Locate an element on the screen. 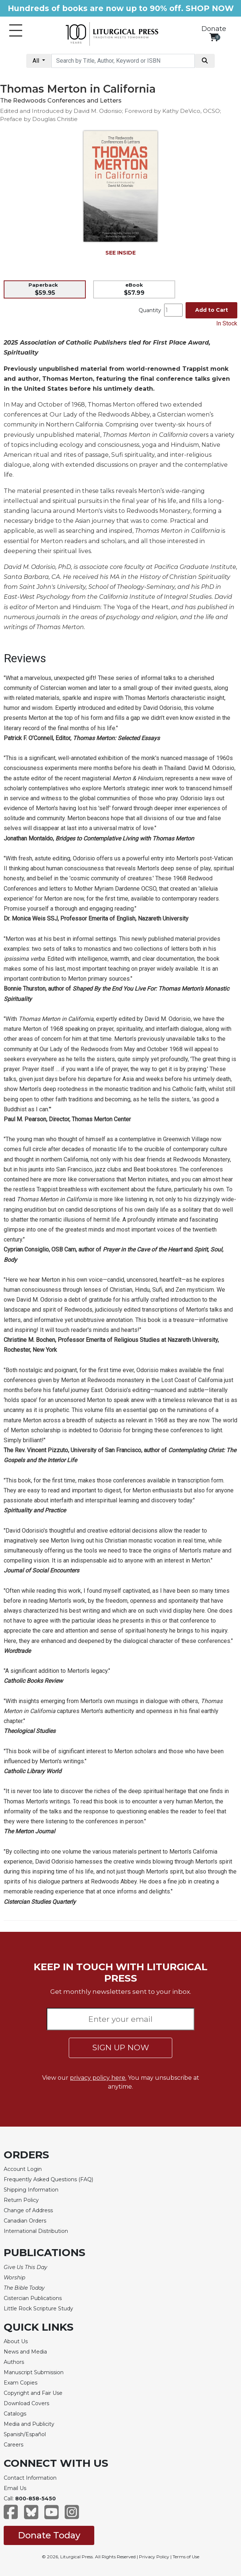  Donate Today is located at coordinates (49, 2535).